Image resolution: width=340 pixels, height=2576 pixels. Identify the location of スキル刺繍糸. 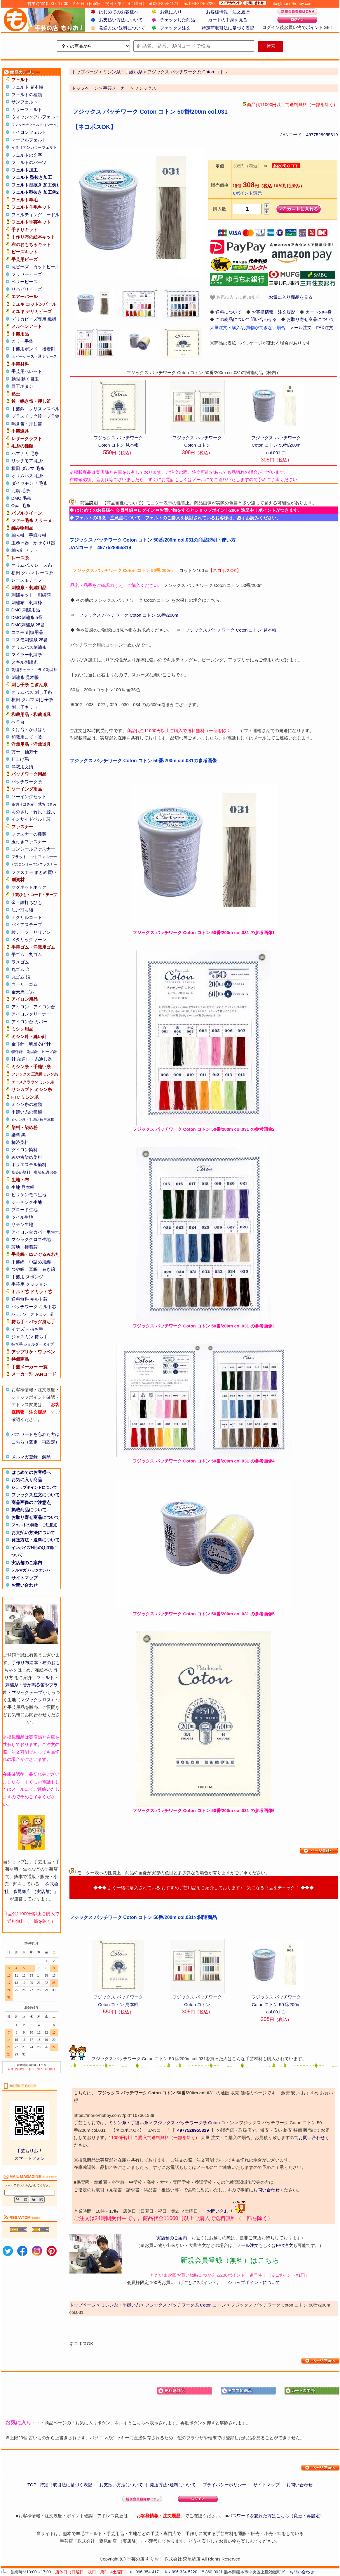
(24, 662).